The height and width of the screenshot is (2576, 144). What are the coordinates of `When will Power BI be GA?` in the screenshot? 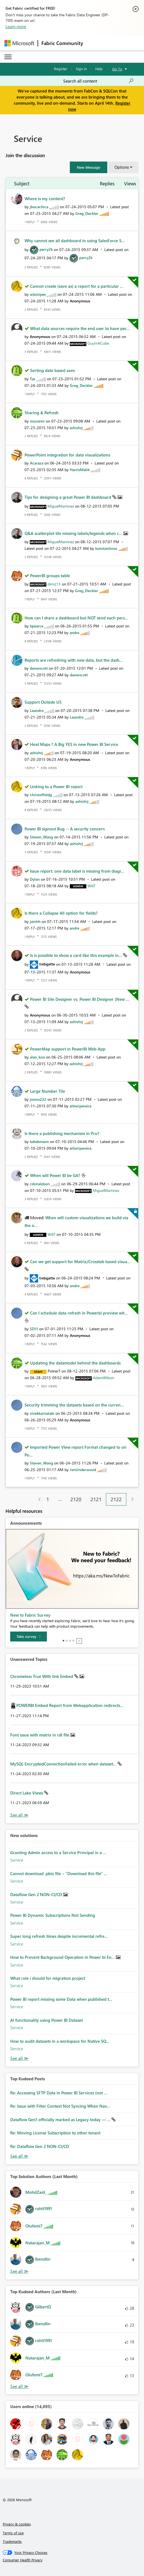 It's located at (55, 1175).